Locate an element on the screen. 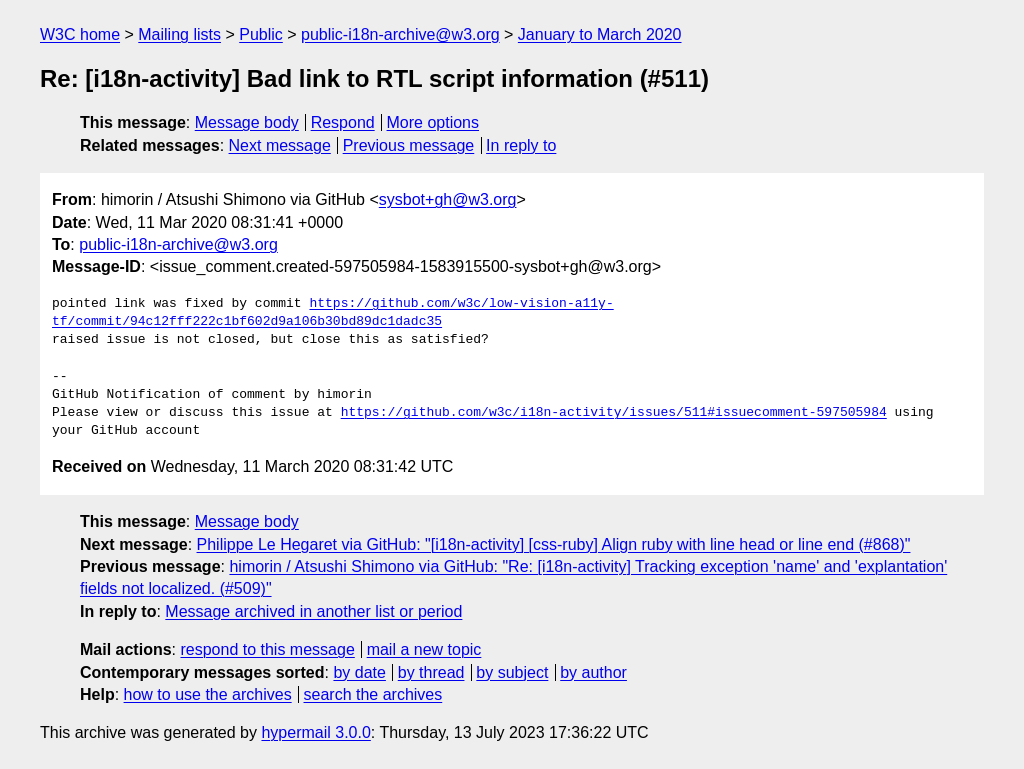 Image resolution: width=1024 pixels, height=769 pixels. Next message is located at coordinates (280, 145).